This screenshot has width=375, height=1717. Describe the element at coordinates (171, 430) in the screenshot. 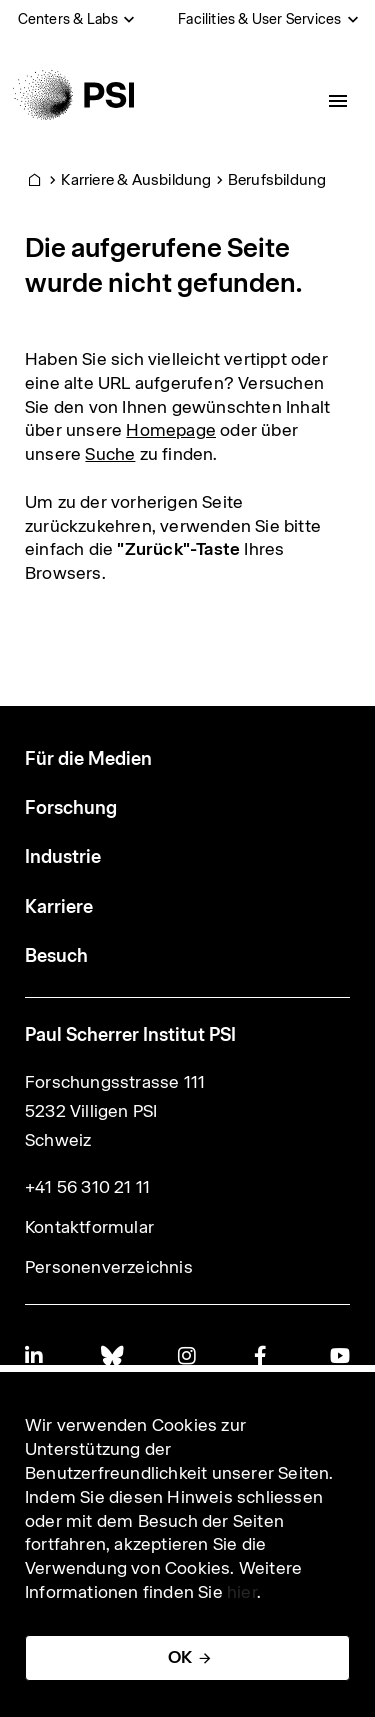

I see `Homepage` at that location.